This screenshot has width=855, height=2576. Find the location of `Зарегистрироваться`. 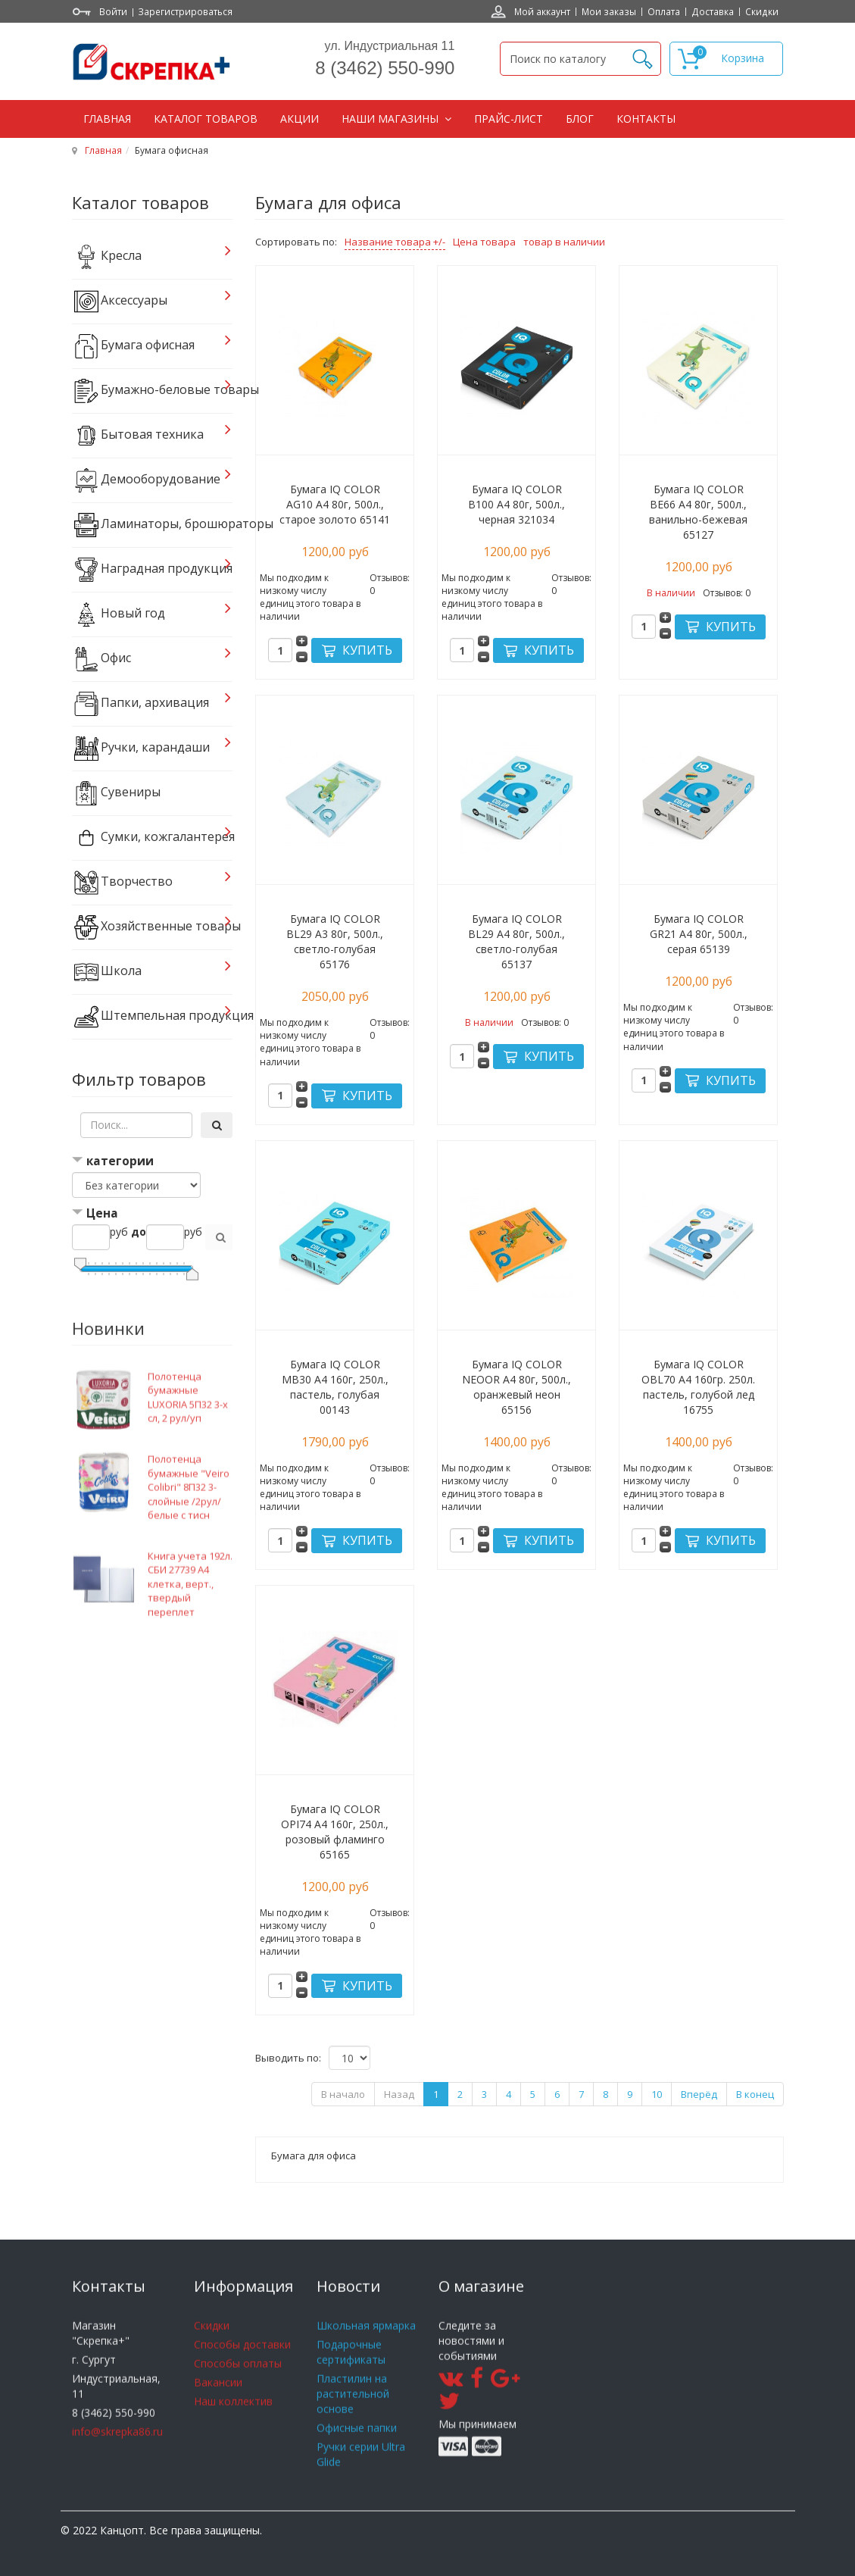

Зарегистрироваться is located at coordinates (185, 11).